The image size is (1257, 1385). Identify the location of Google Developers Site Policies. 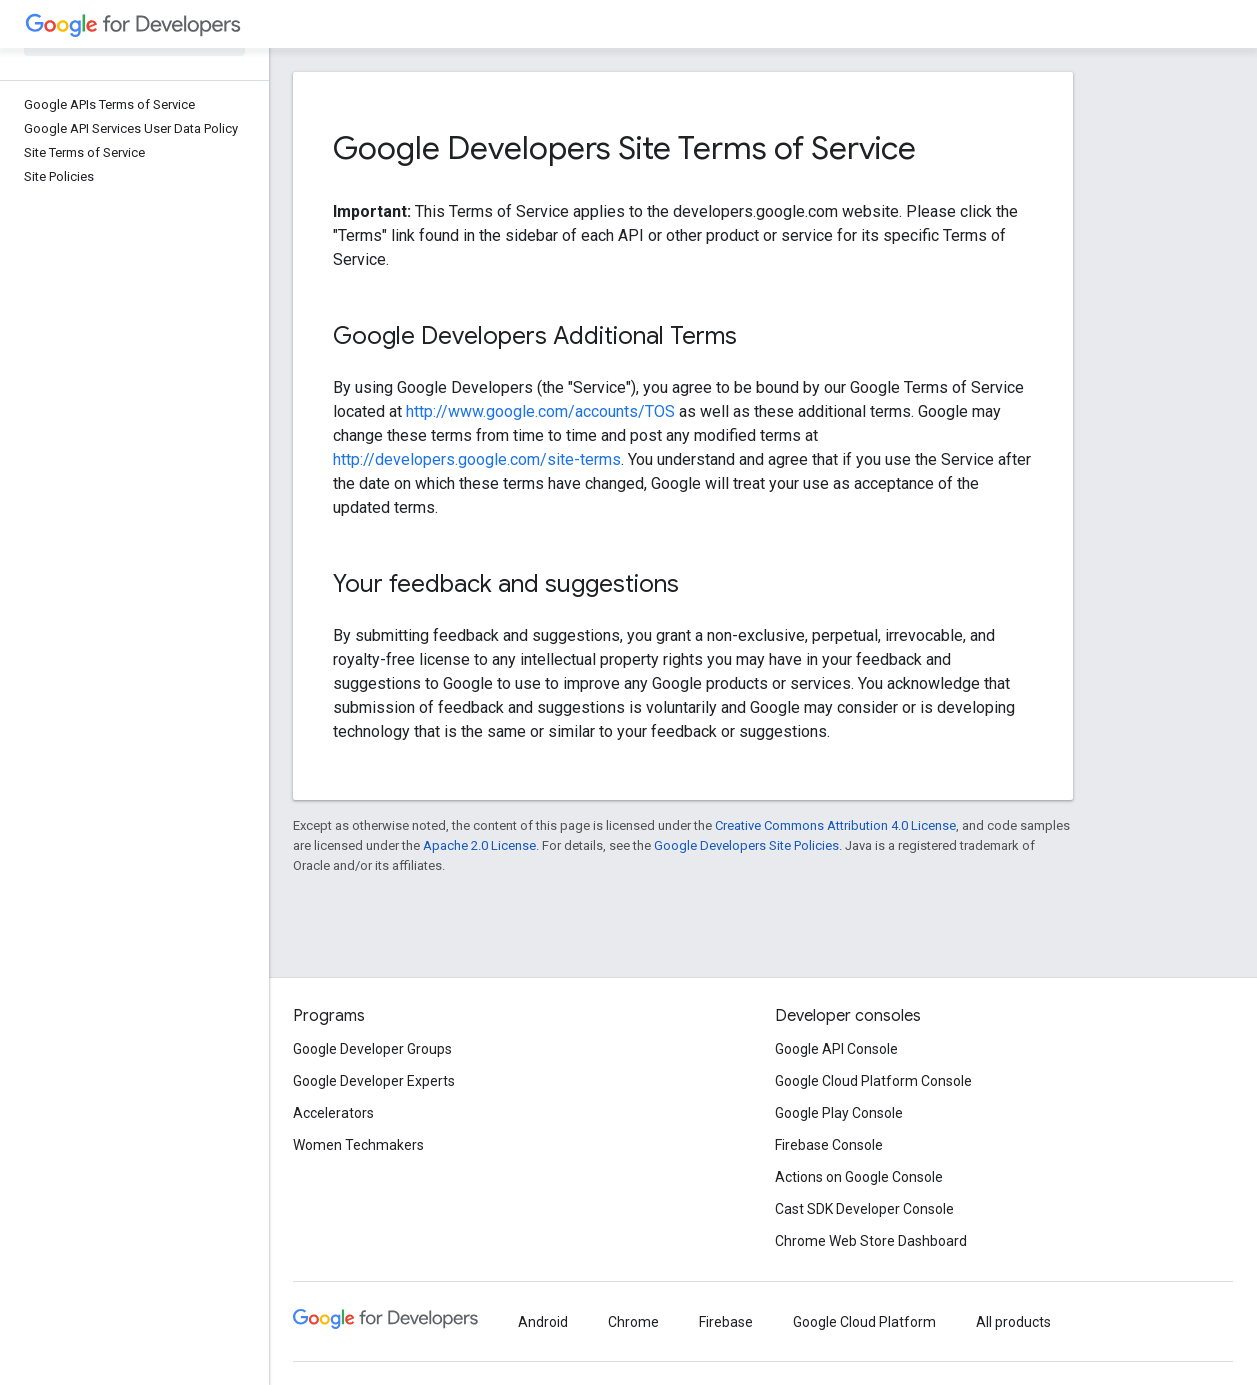
(746, 845).